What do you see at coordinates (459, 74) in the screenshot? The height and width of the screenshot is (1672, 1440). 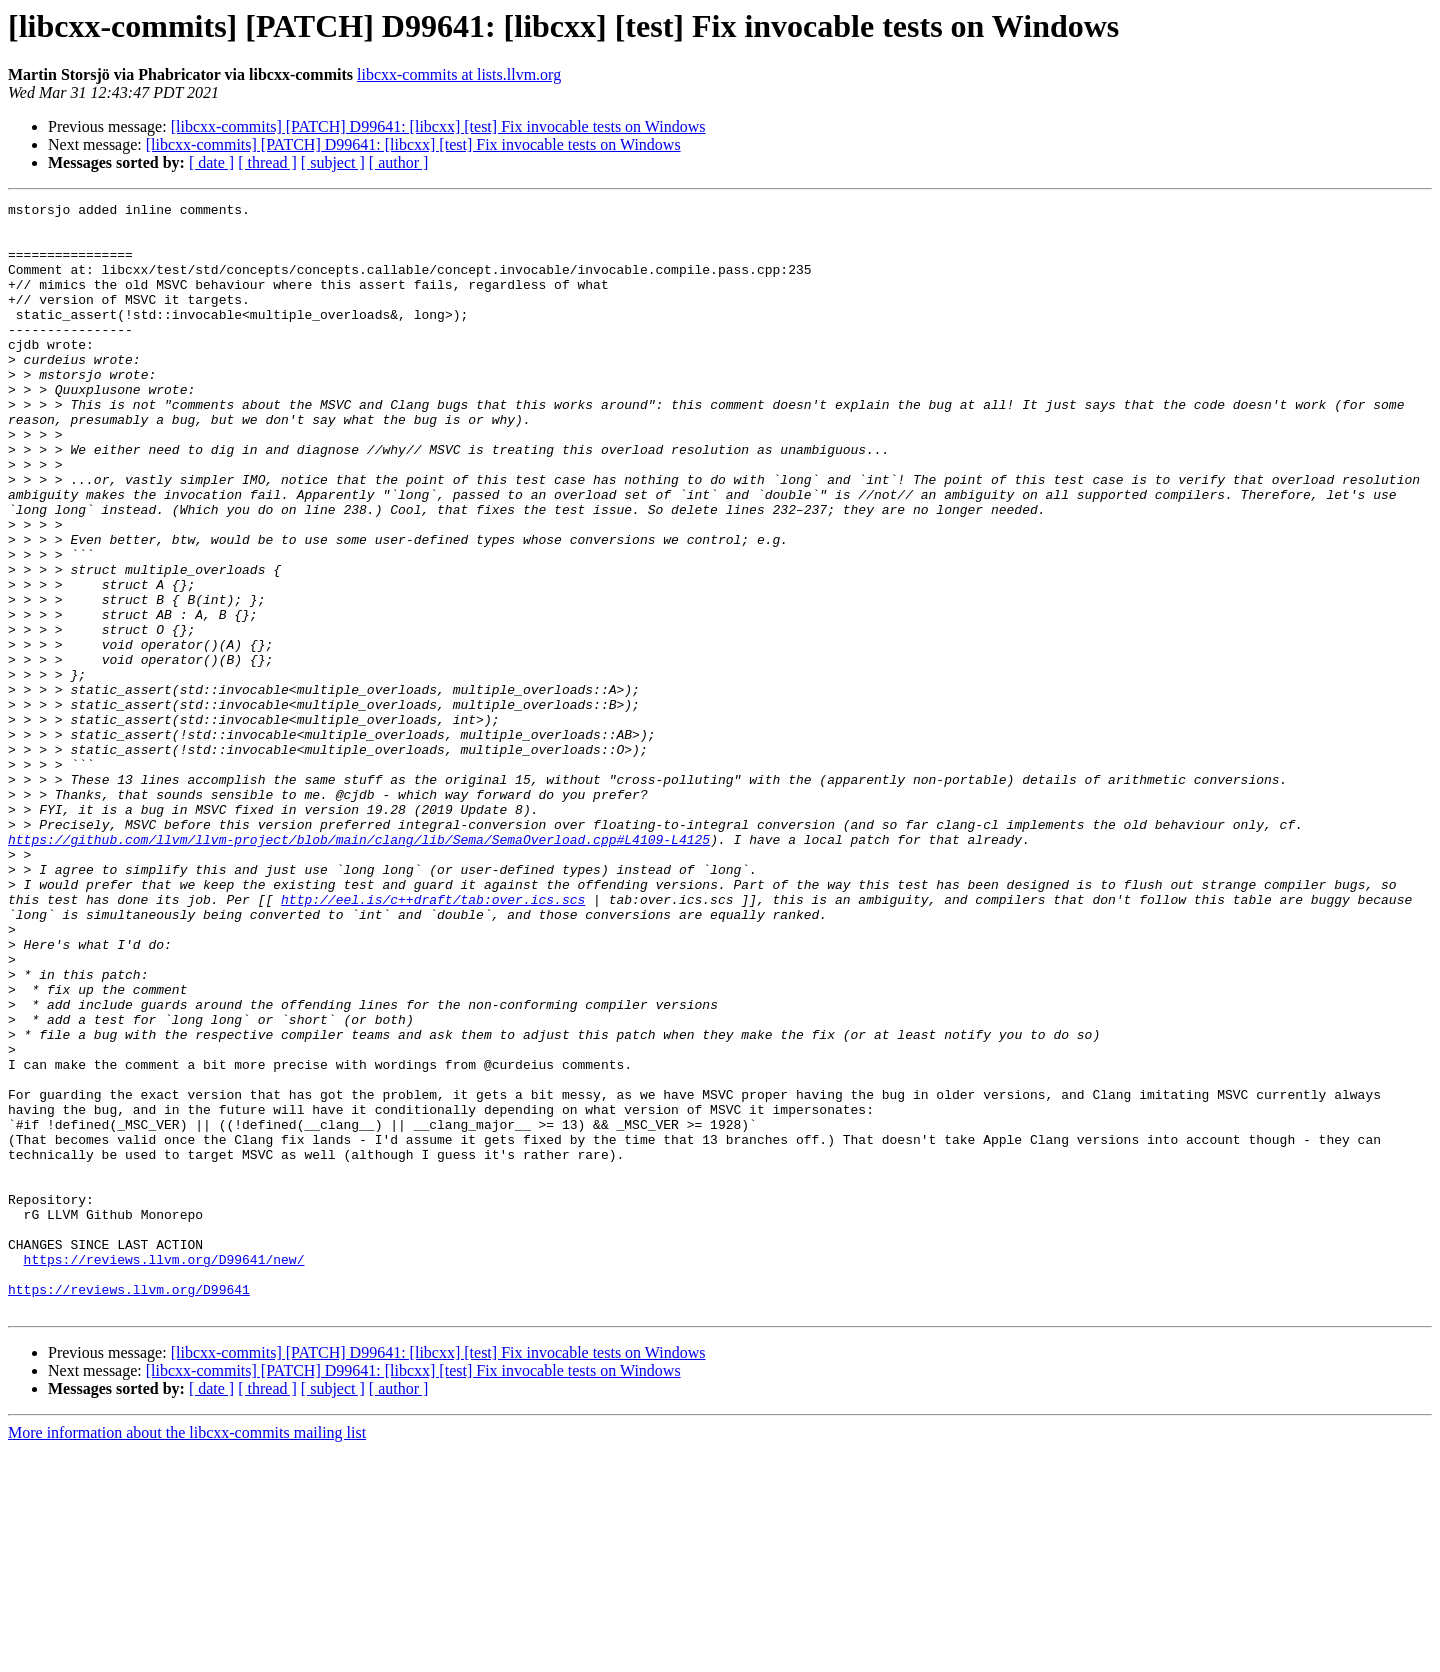 I see `libcxx-commits at lists.llvm.org` at bounding box center [459, 74].